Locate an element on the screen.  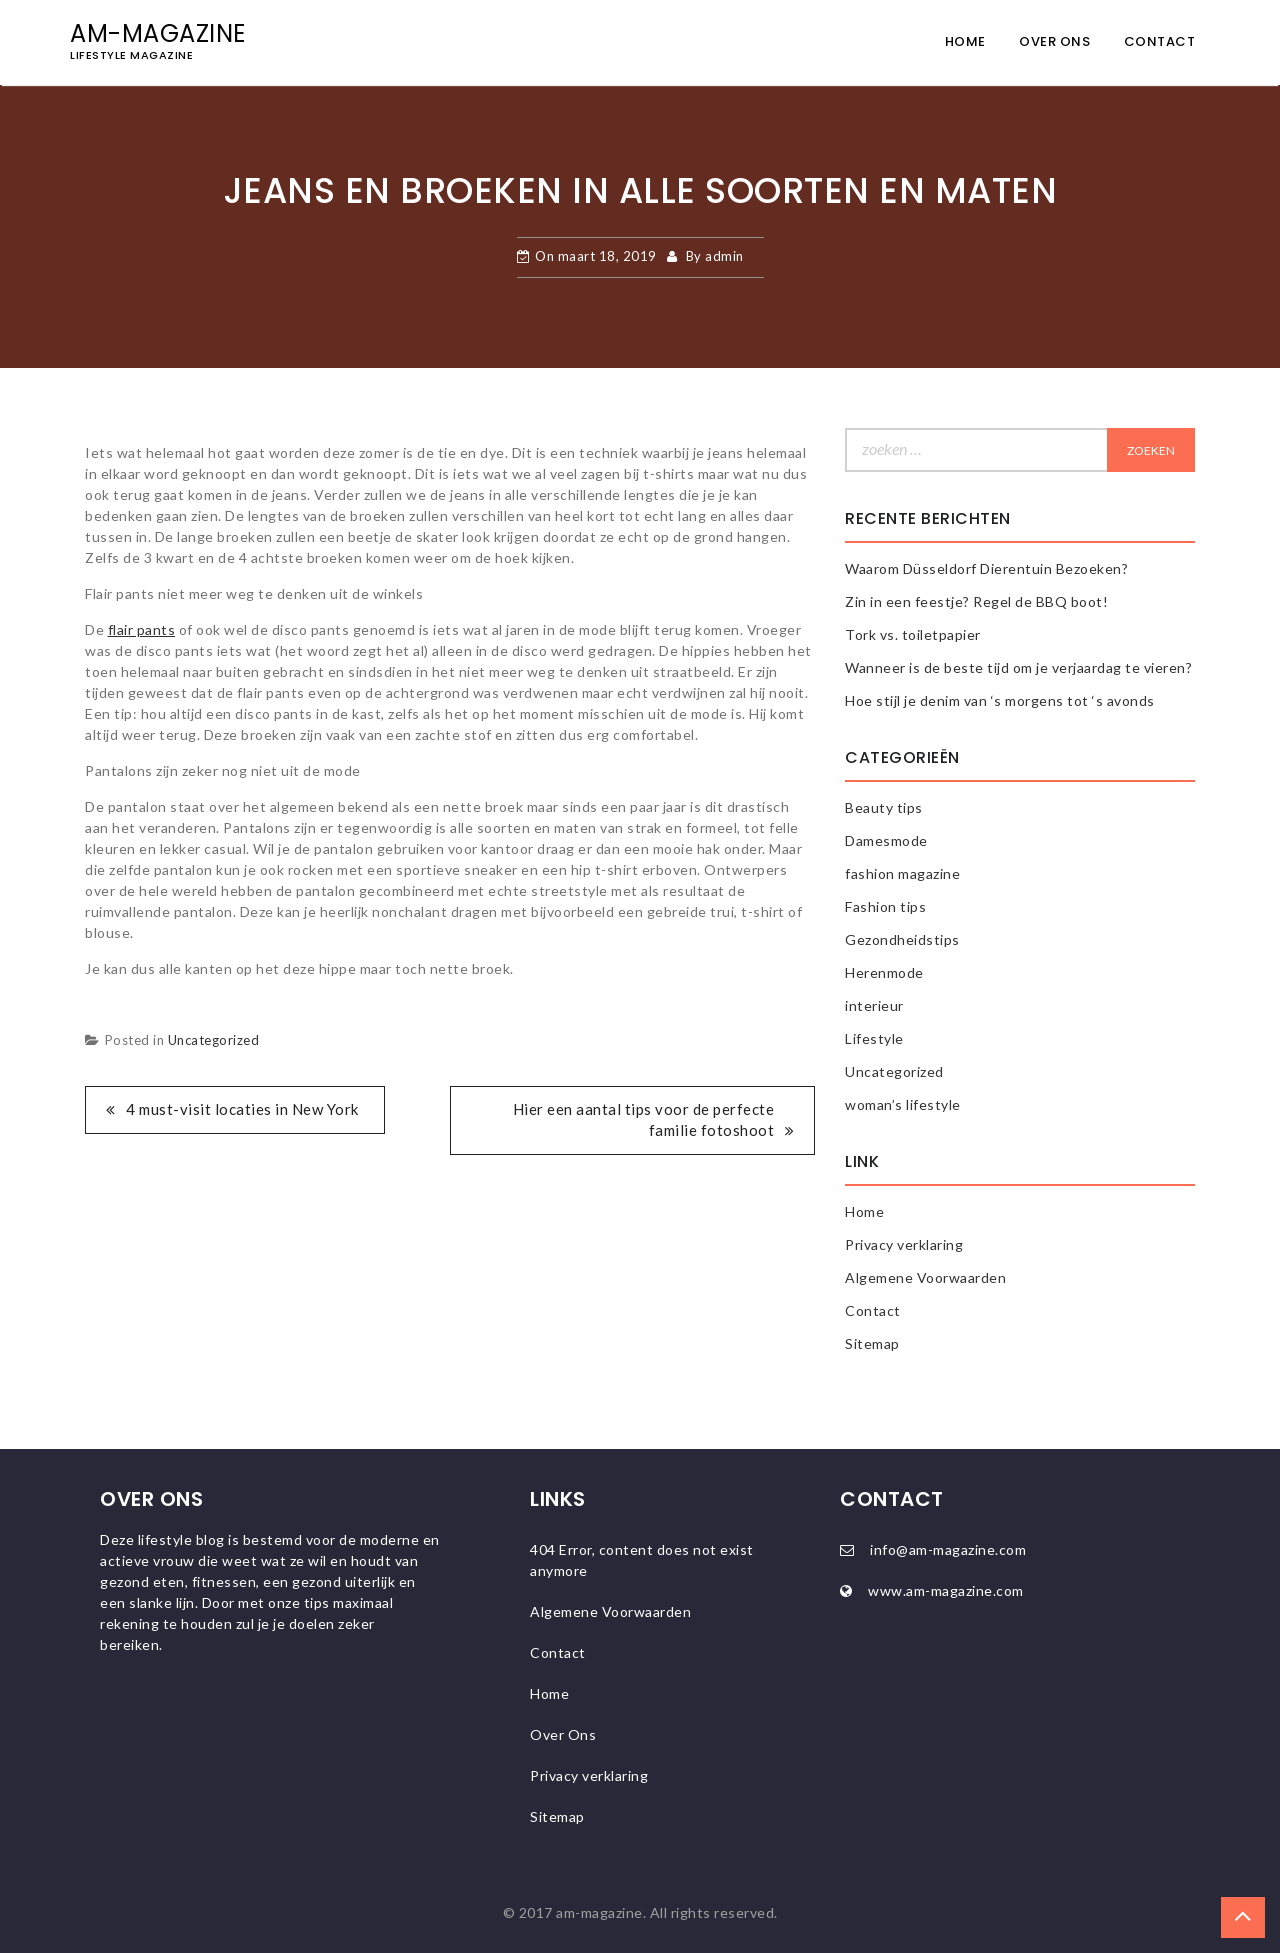
Damesmode is located at coordinates (886, 840).